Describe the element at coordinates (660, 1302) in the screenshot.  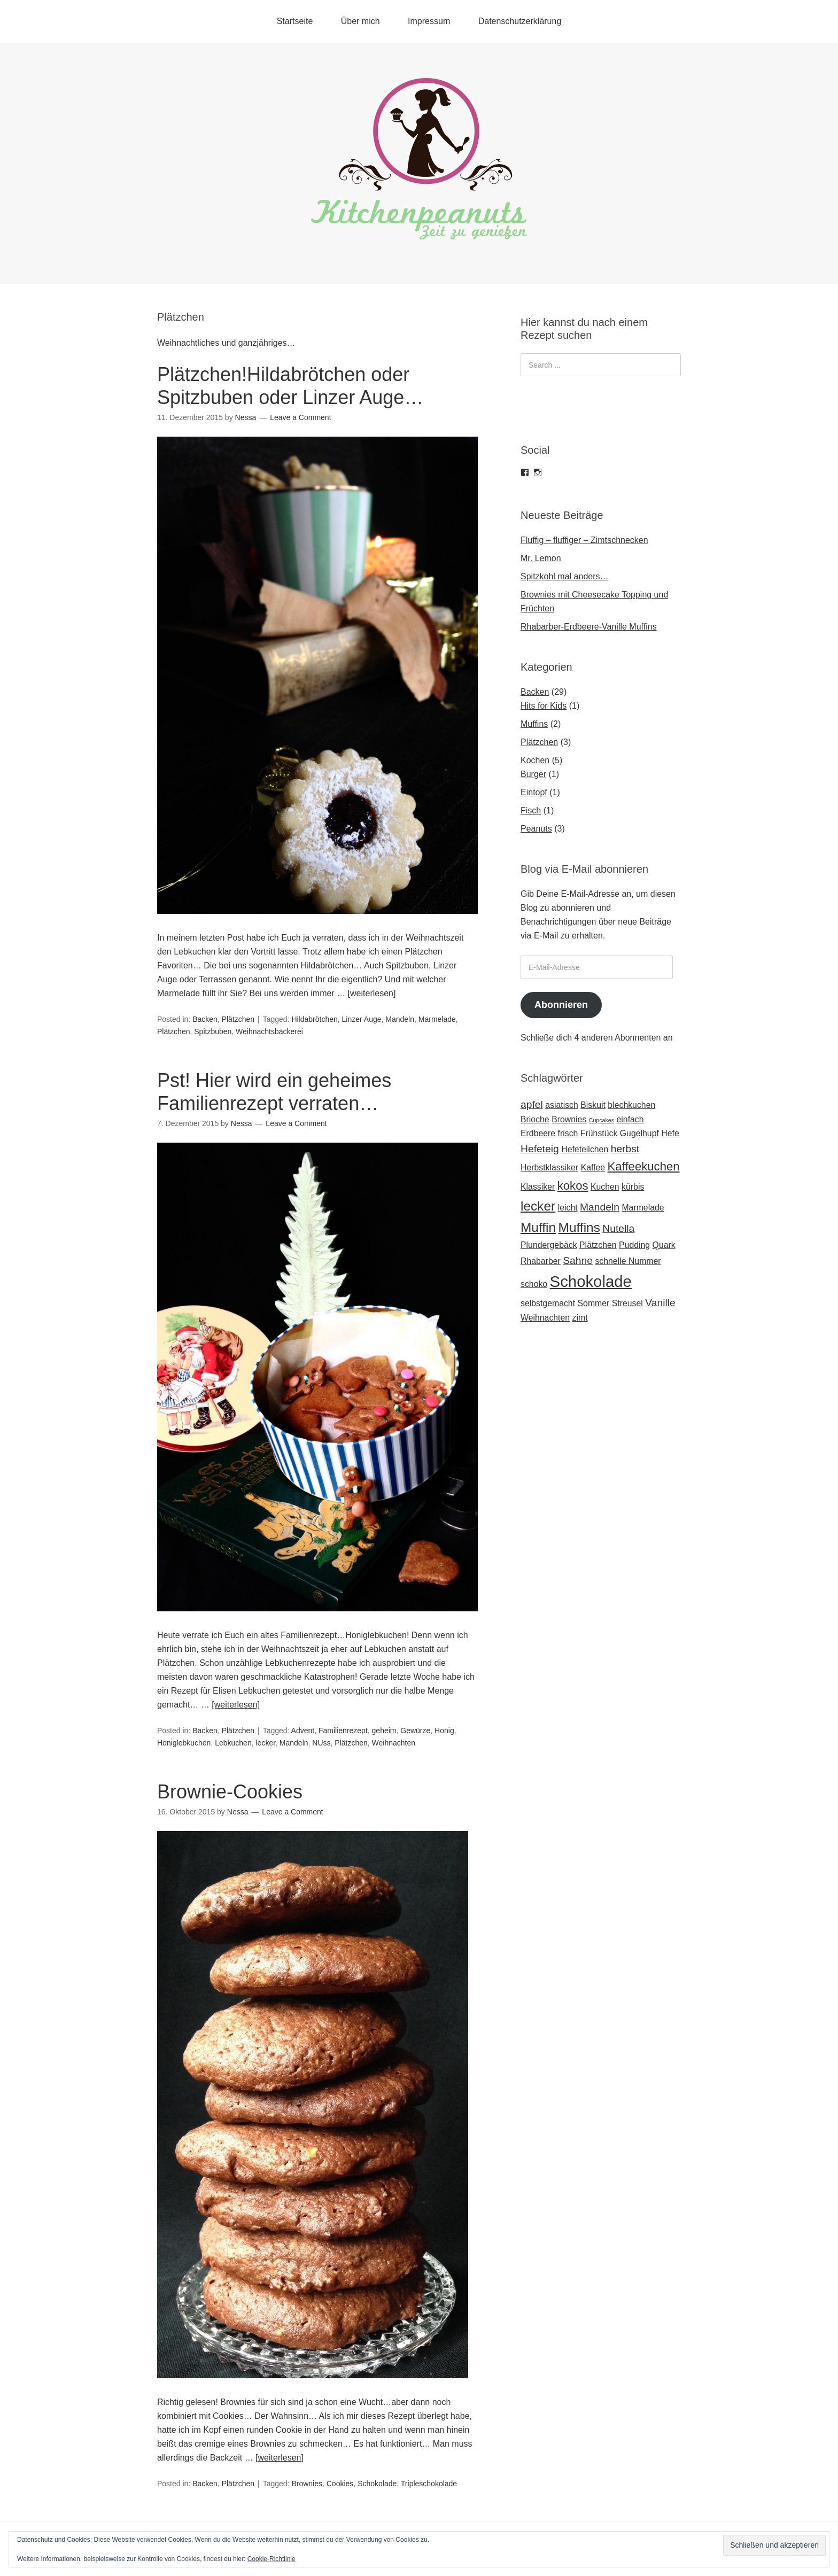
I see `Vanille [Vanille (3 Einträge)]` at that location.